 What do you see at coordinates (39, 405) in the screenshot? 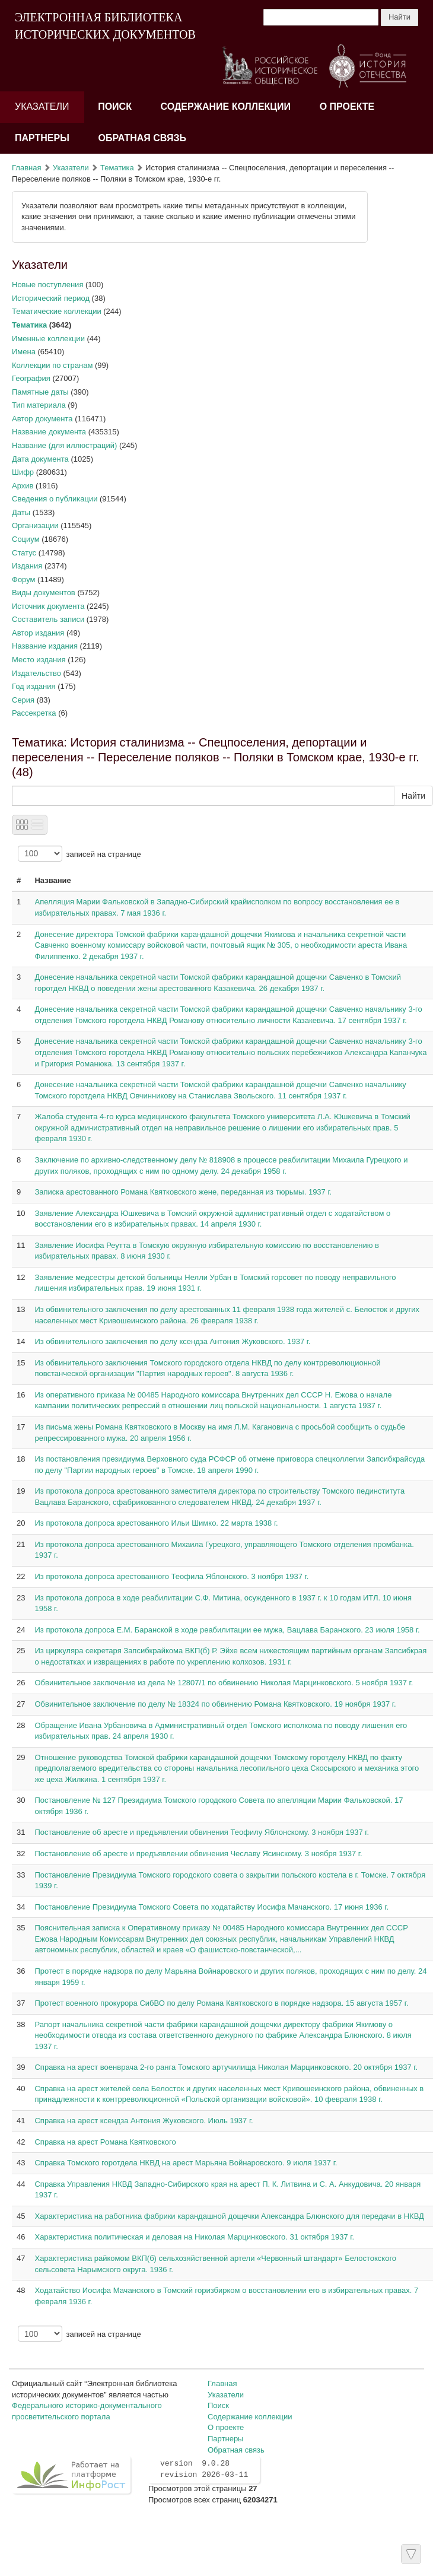
I see `Тип материала` at bounding box center [39, 405].